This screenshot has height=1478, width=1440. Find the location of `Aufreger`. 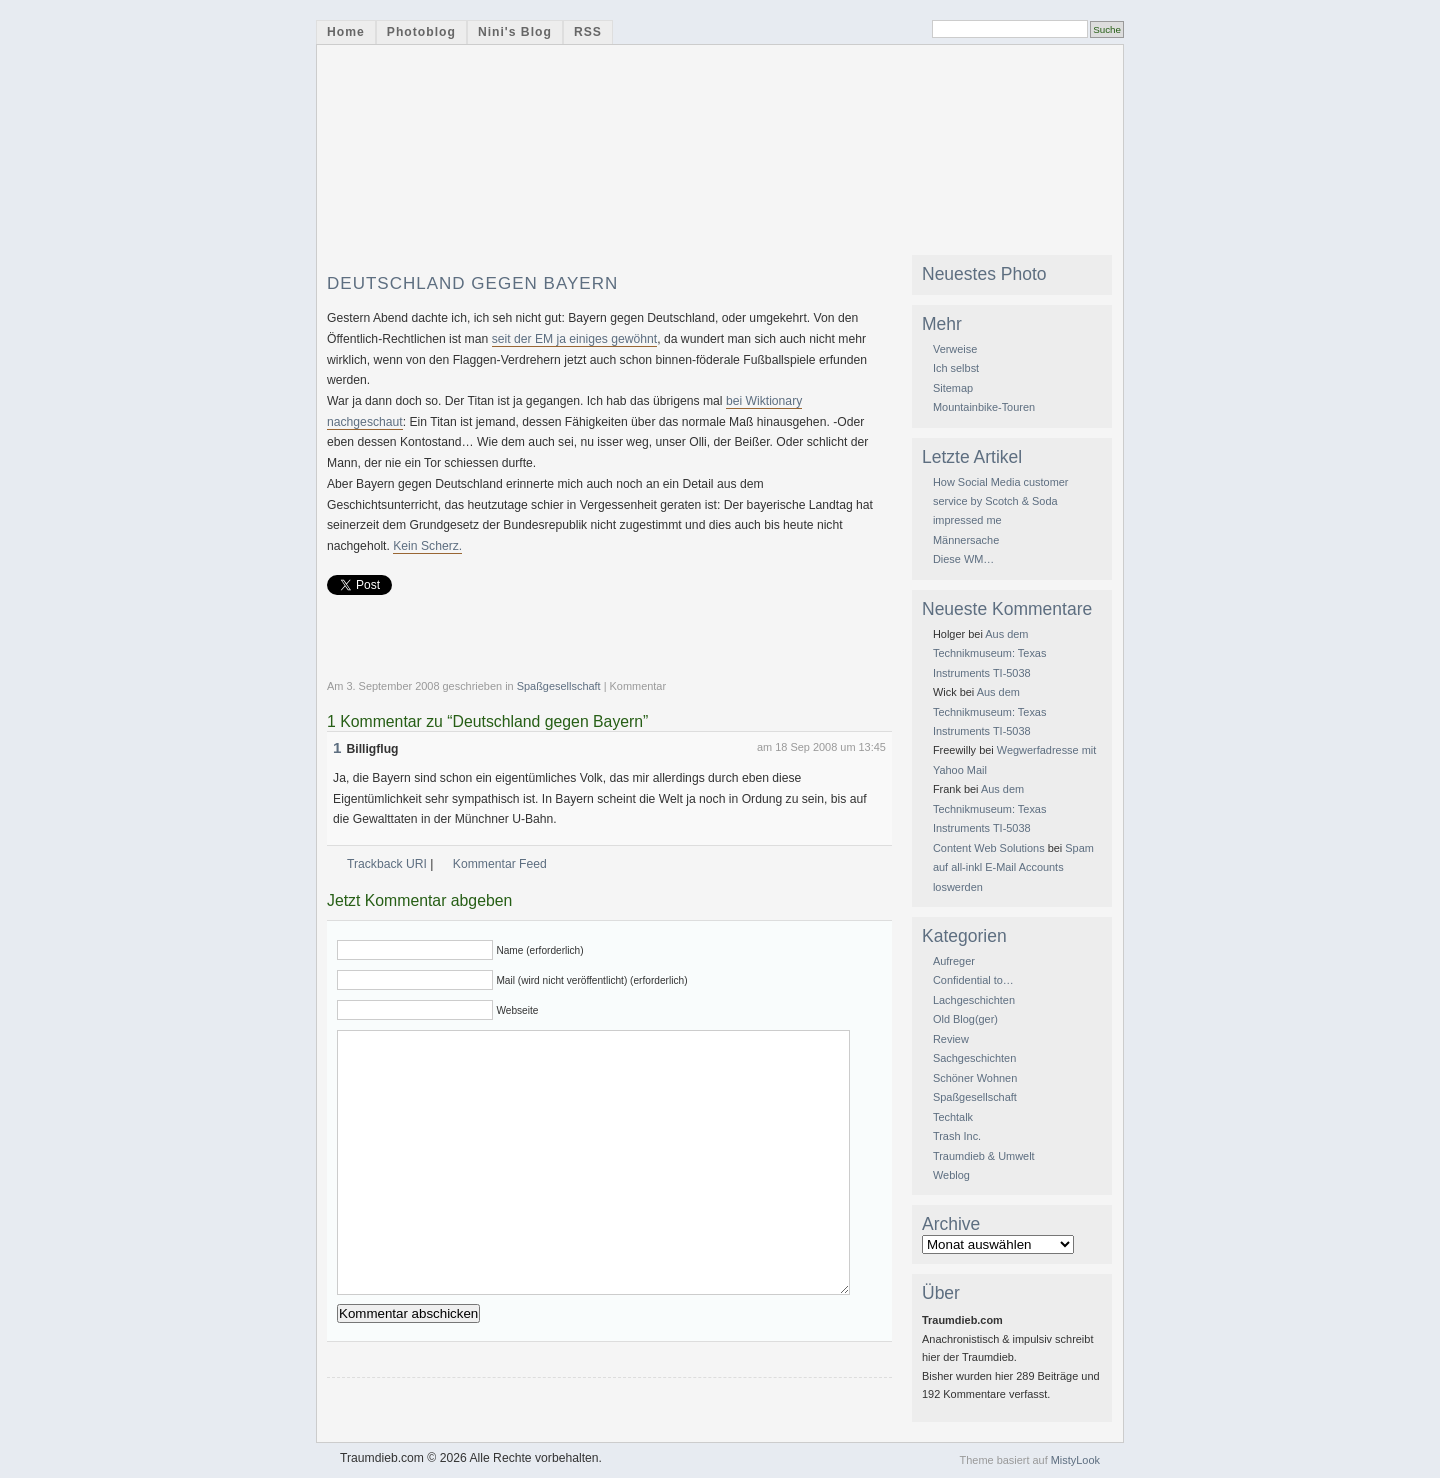

Aufreger is located at coordinates (954, 961).